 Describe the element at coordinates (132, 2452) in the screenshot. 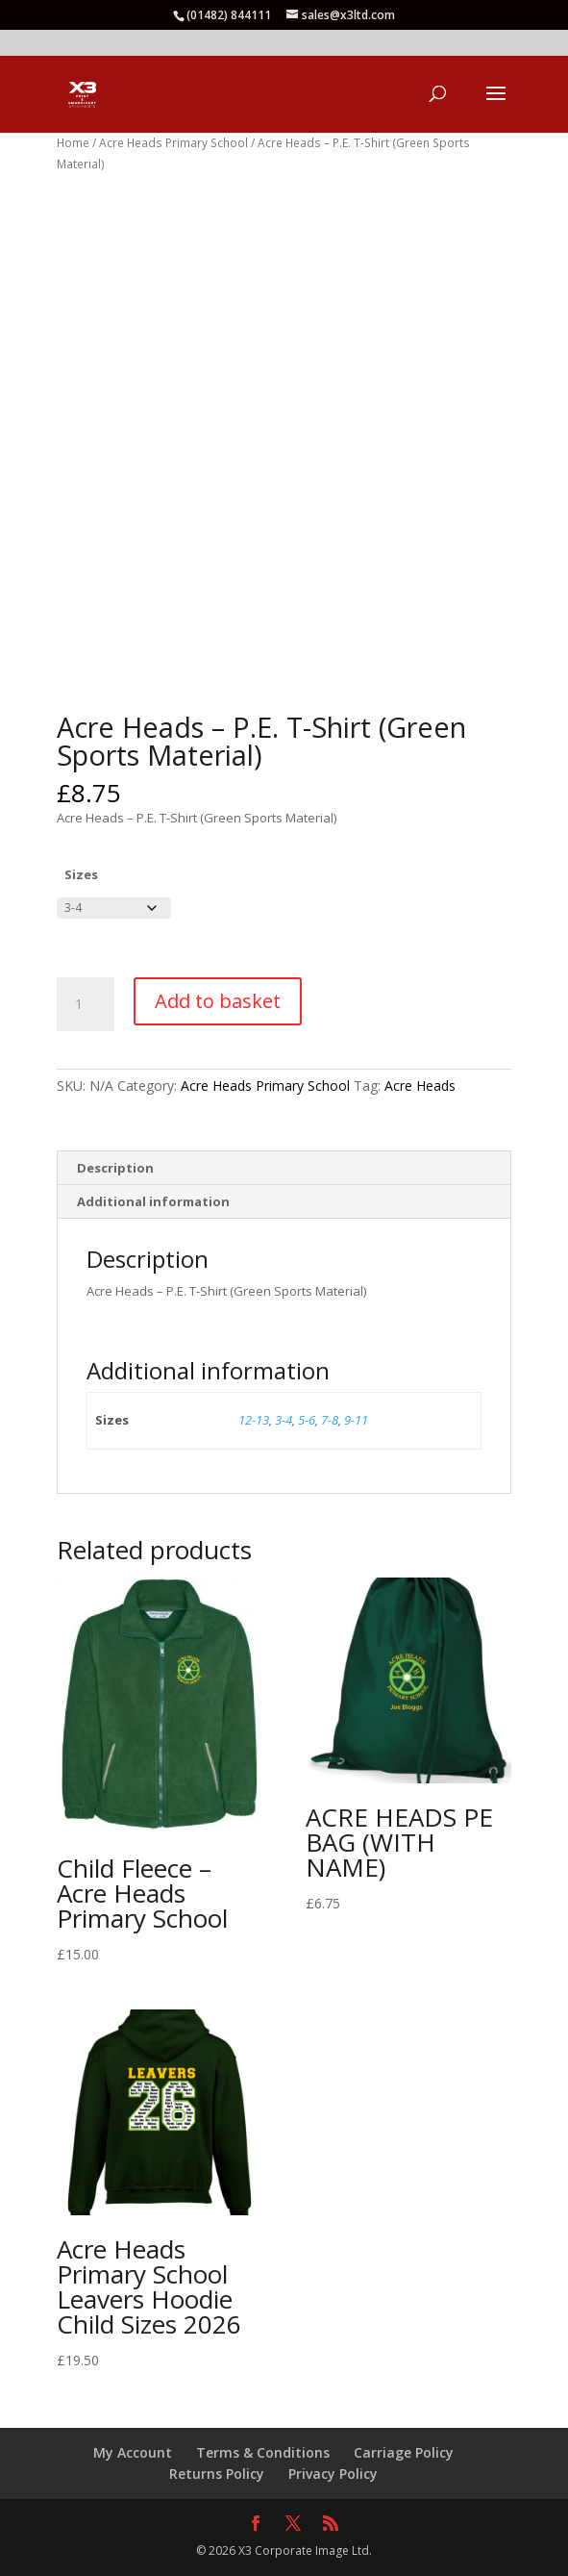

I see `My Account` at that location.